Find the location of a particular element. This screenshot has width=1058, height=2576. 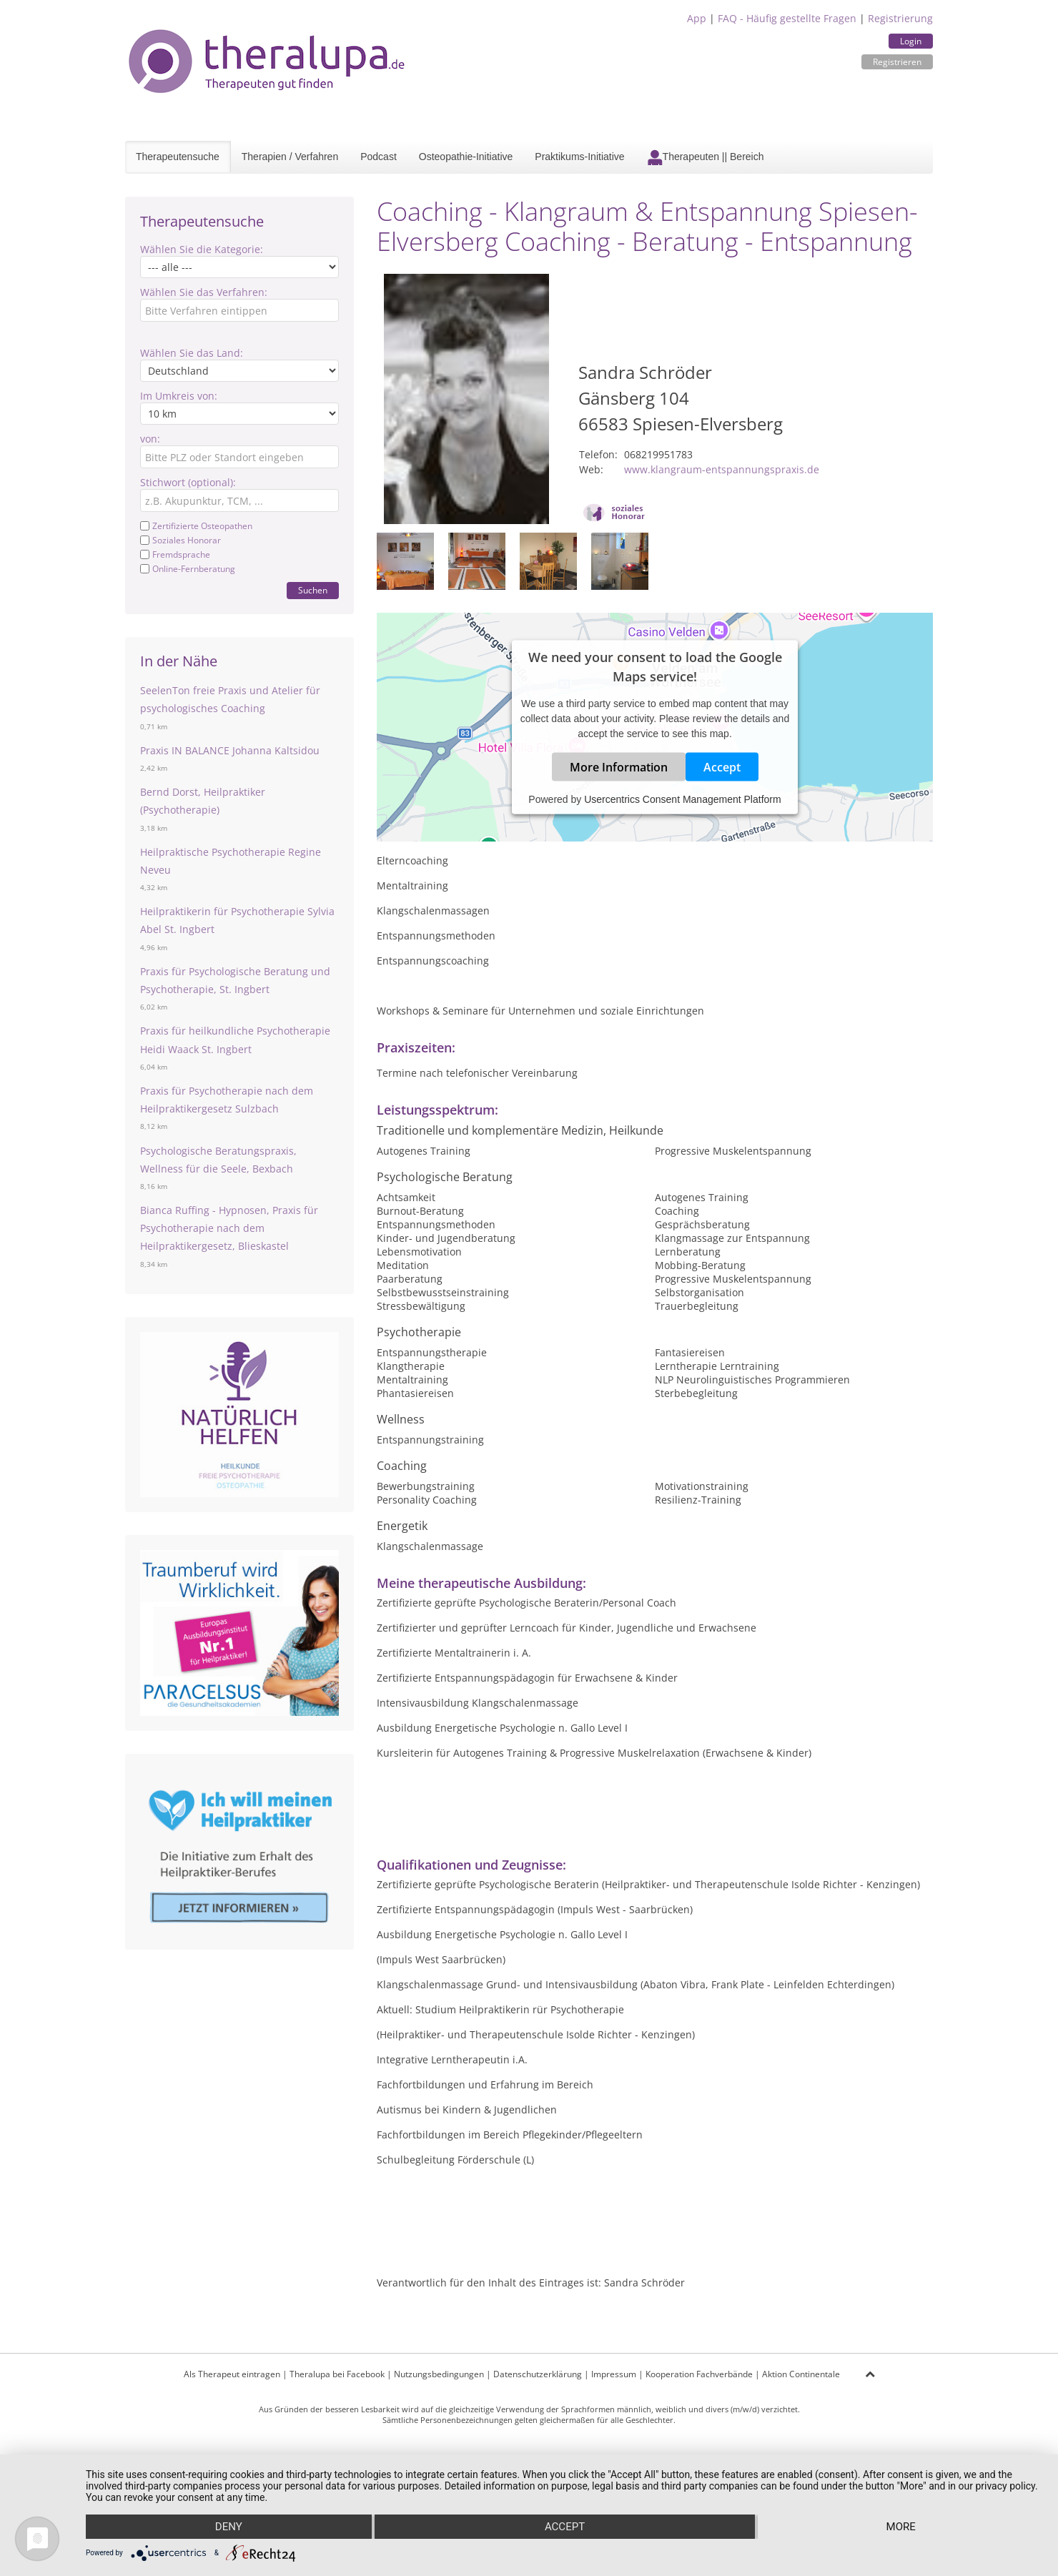

FAQ - Häufig gestellte Fragen is located at coordinates (787, 18).